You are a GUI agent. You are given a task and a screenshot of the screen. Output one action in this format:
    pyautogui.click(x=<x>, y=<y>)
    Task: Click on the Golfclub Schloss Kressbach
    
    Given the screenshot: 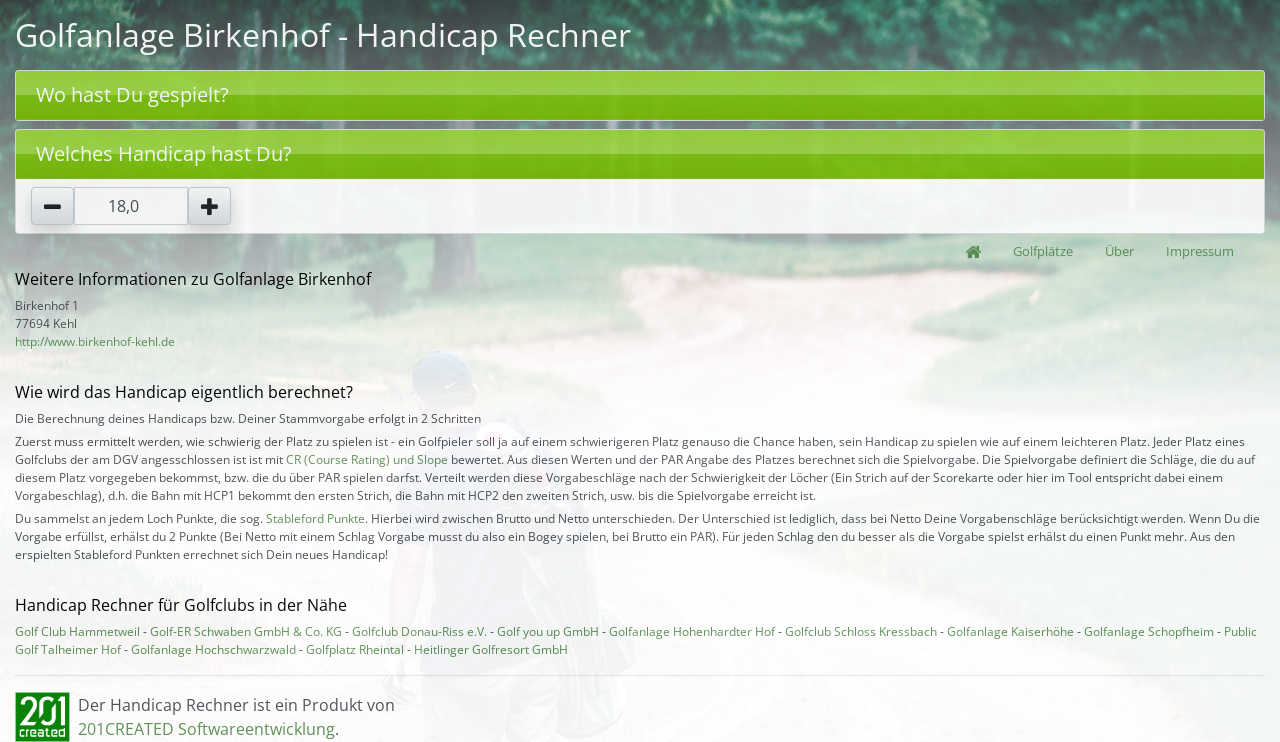 What is the action you would take?
    pyautogui.click(x=861, y=631)
    